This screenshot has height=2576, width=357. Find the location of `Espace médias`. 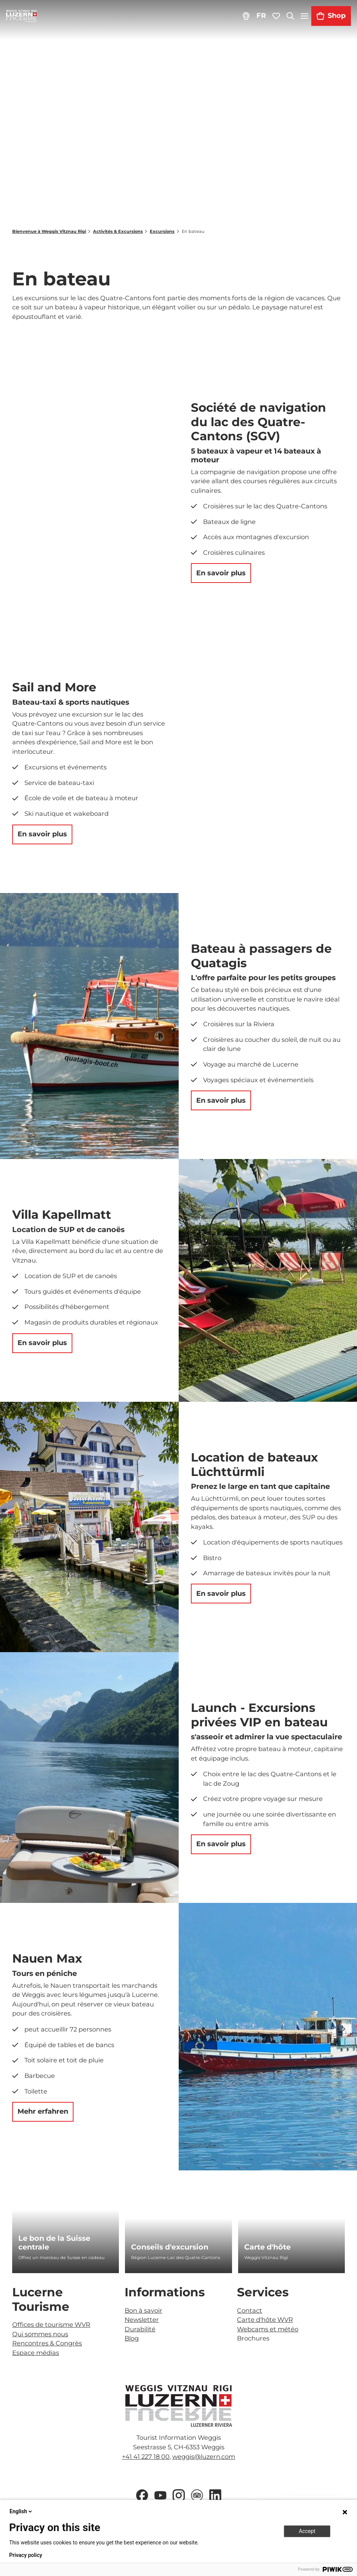

Espace médias is located at coordinates (35, 2352).